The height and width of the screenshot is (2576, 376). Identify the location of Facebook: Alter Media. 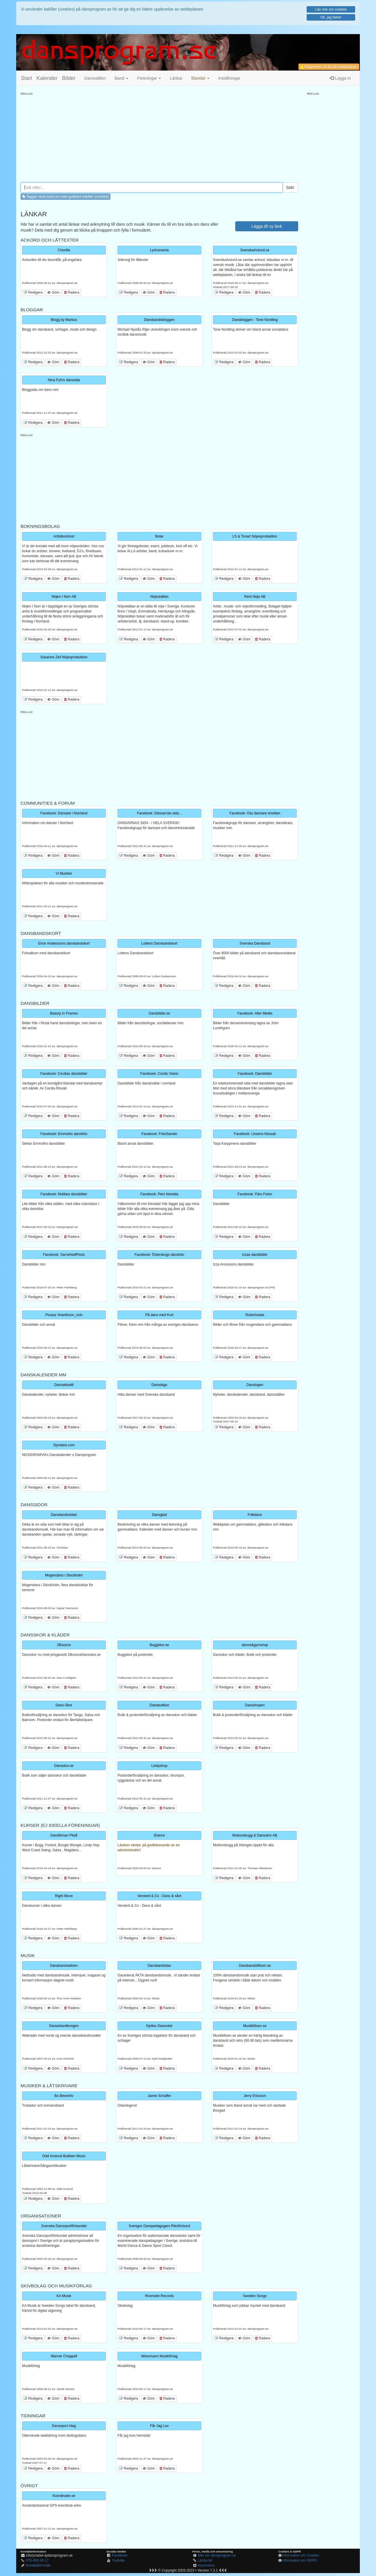
(254, 1013).